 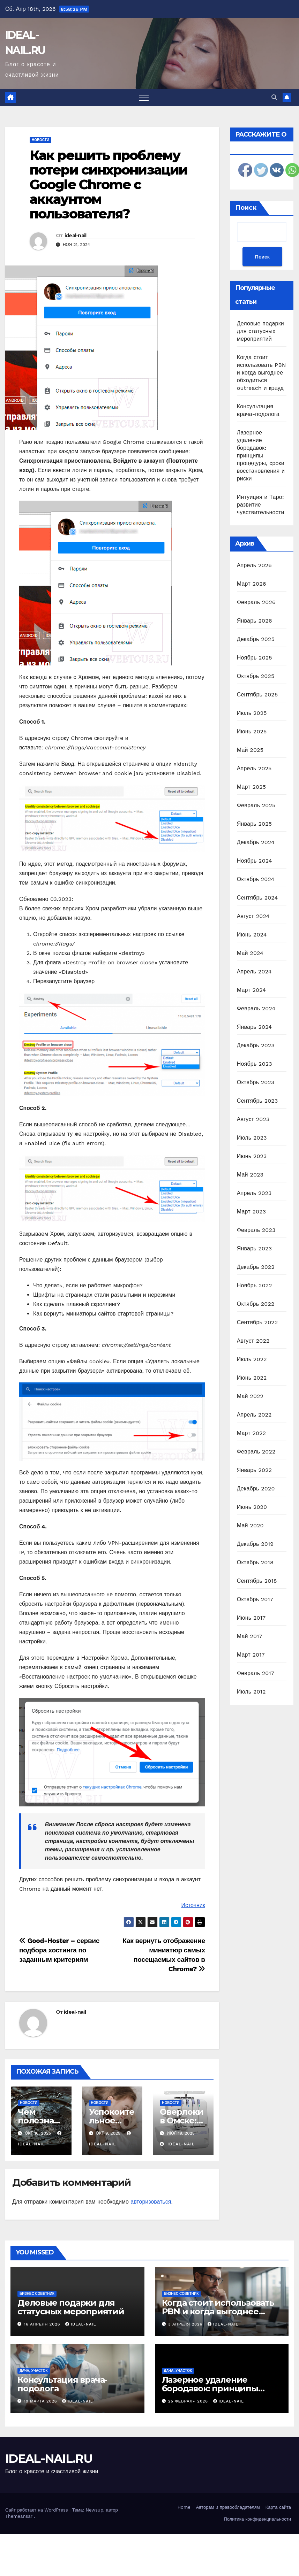 What do you see at coordinates (41, 2401) in the screenshot?
I see `19 марта 2026` at bounding box center [41, 2401].